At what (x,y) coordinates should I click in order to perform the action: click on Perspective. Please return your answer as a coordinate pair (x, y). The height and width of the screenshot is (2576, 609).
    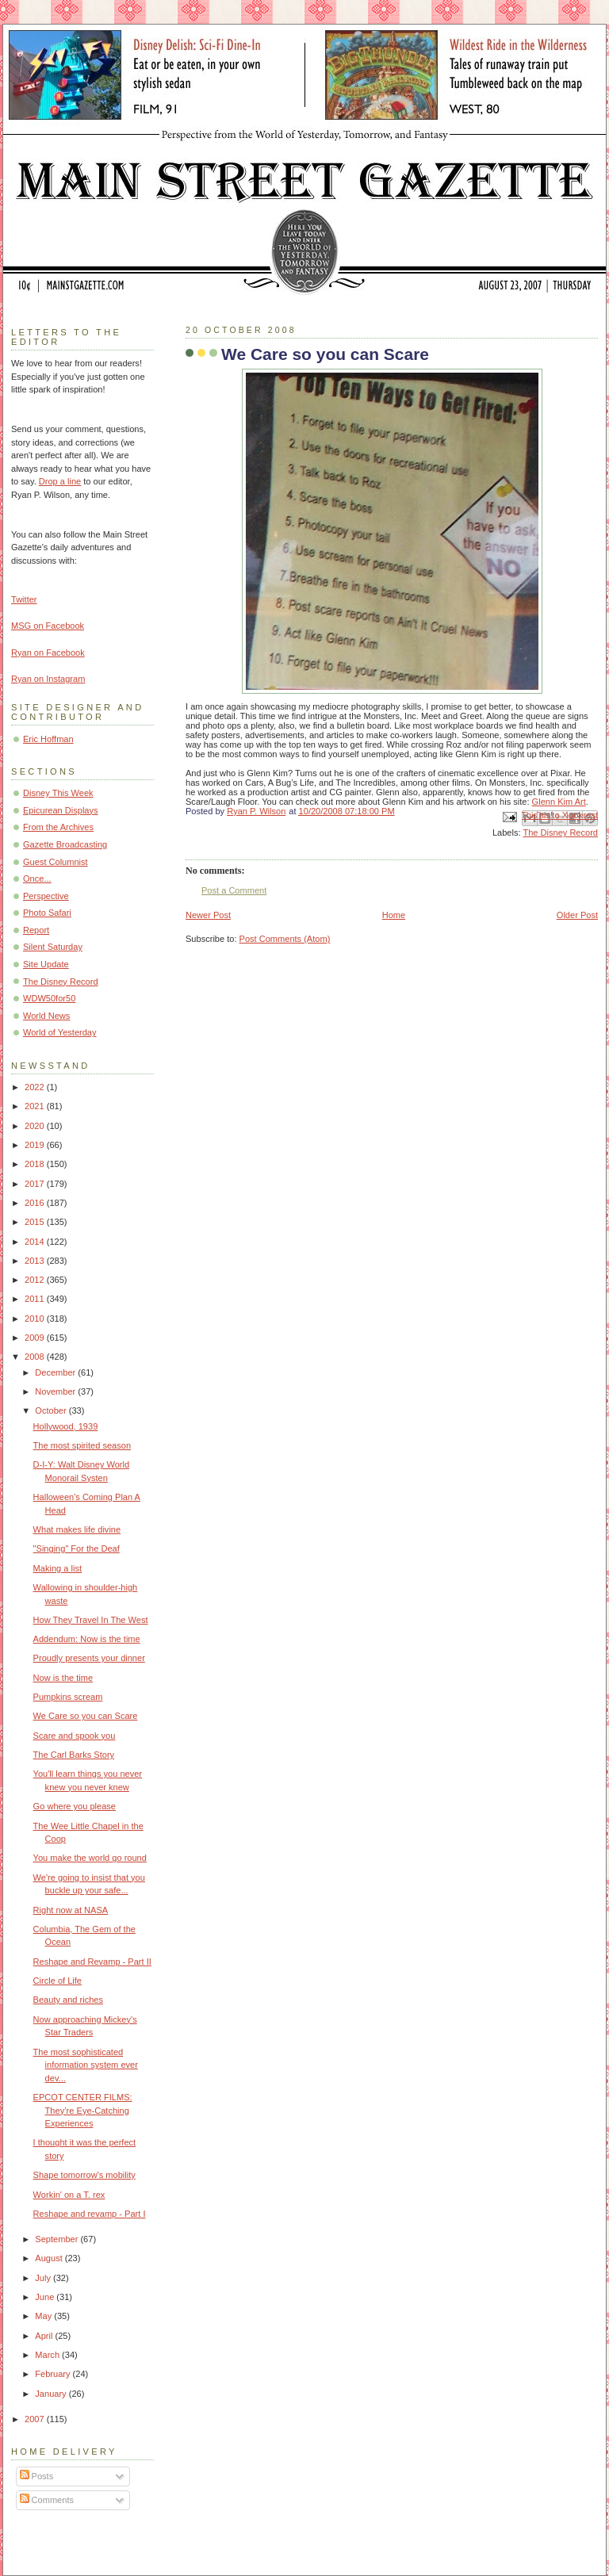
    Looking at the image, I should click on (46, 896).